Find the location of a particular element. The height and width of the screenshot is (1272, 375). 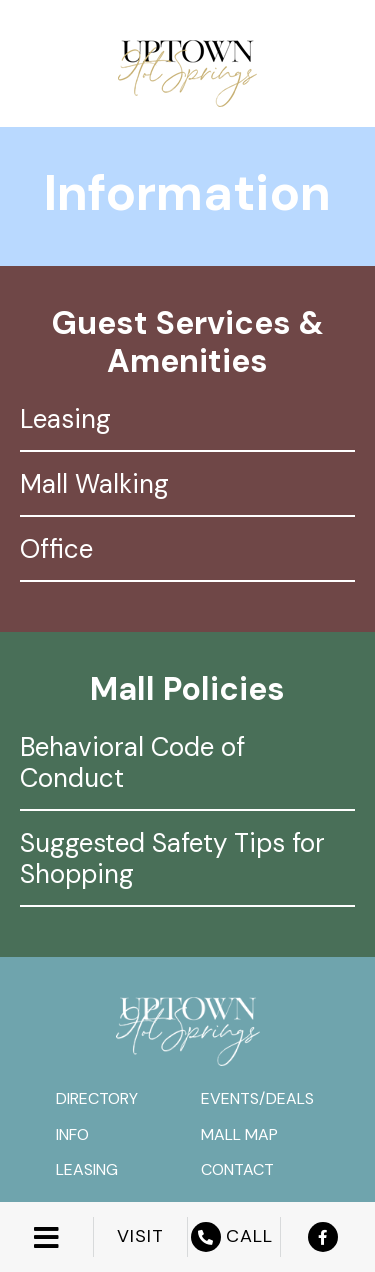

Info is located at coordinates (72, 1134).